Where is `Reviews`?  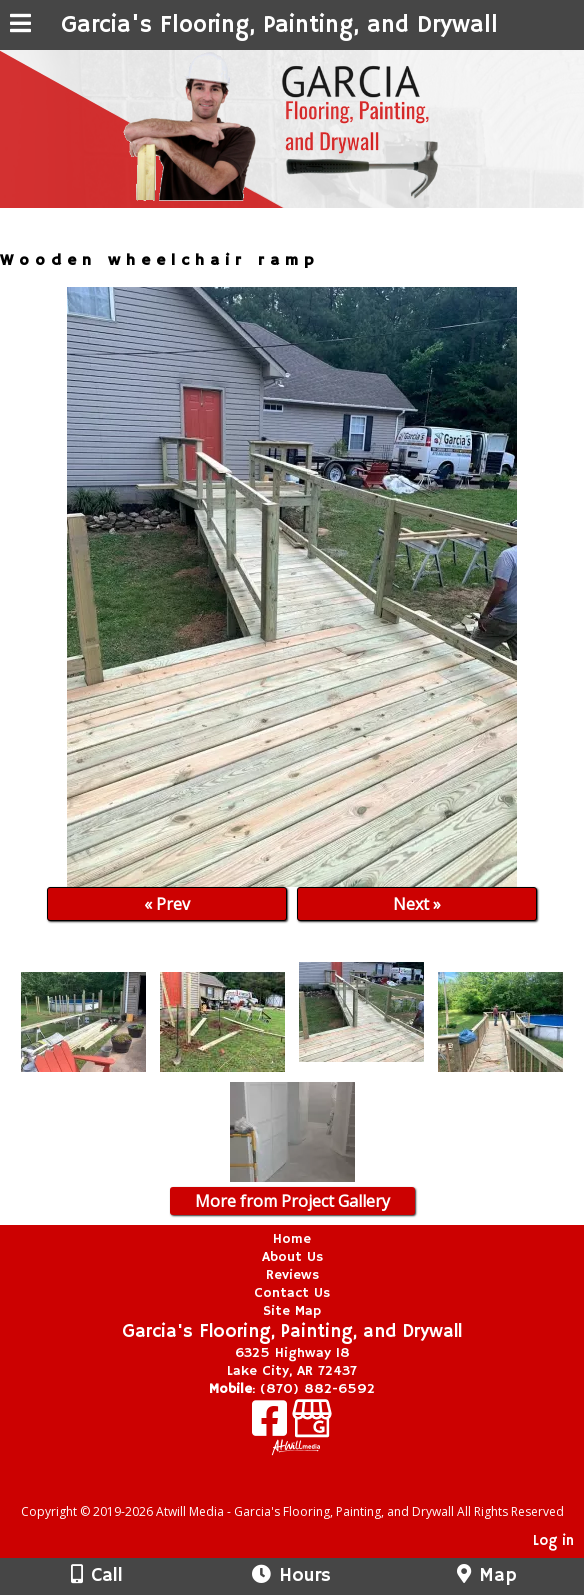 Reviews is located at coordinates (292, 1275).